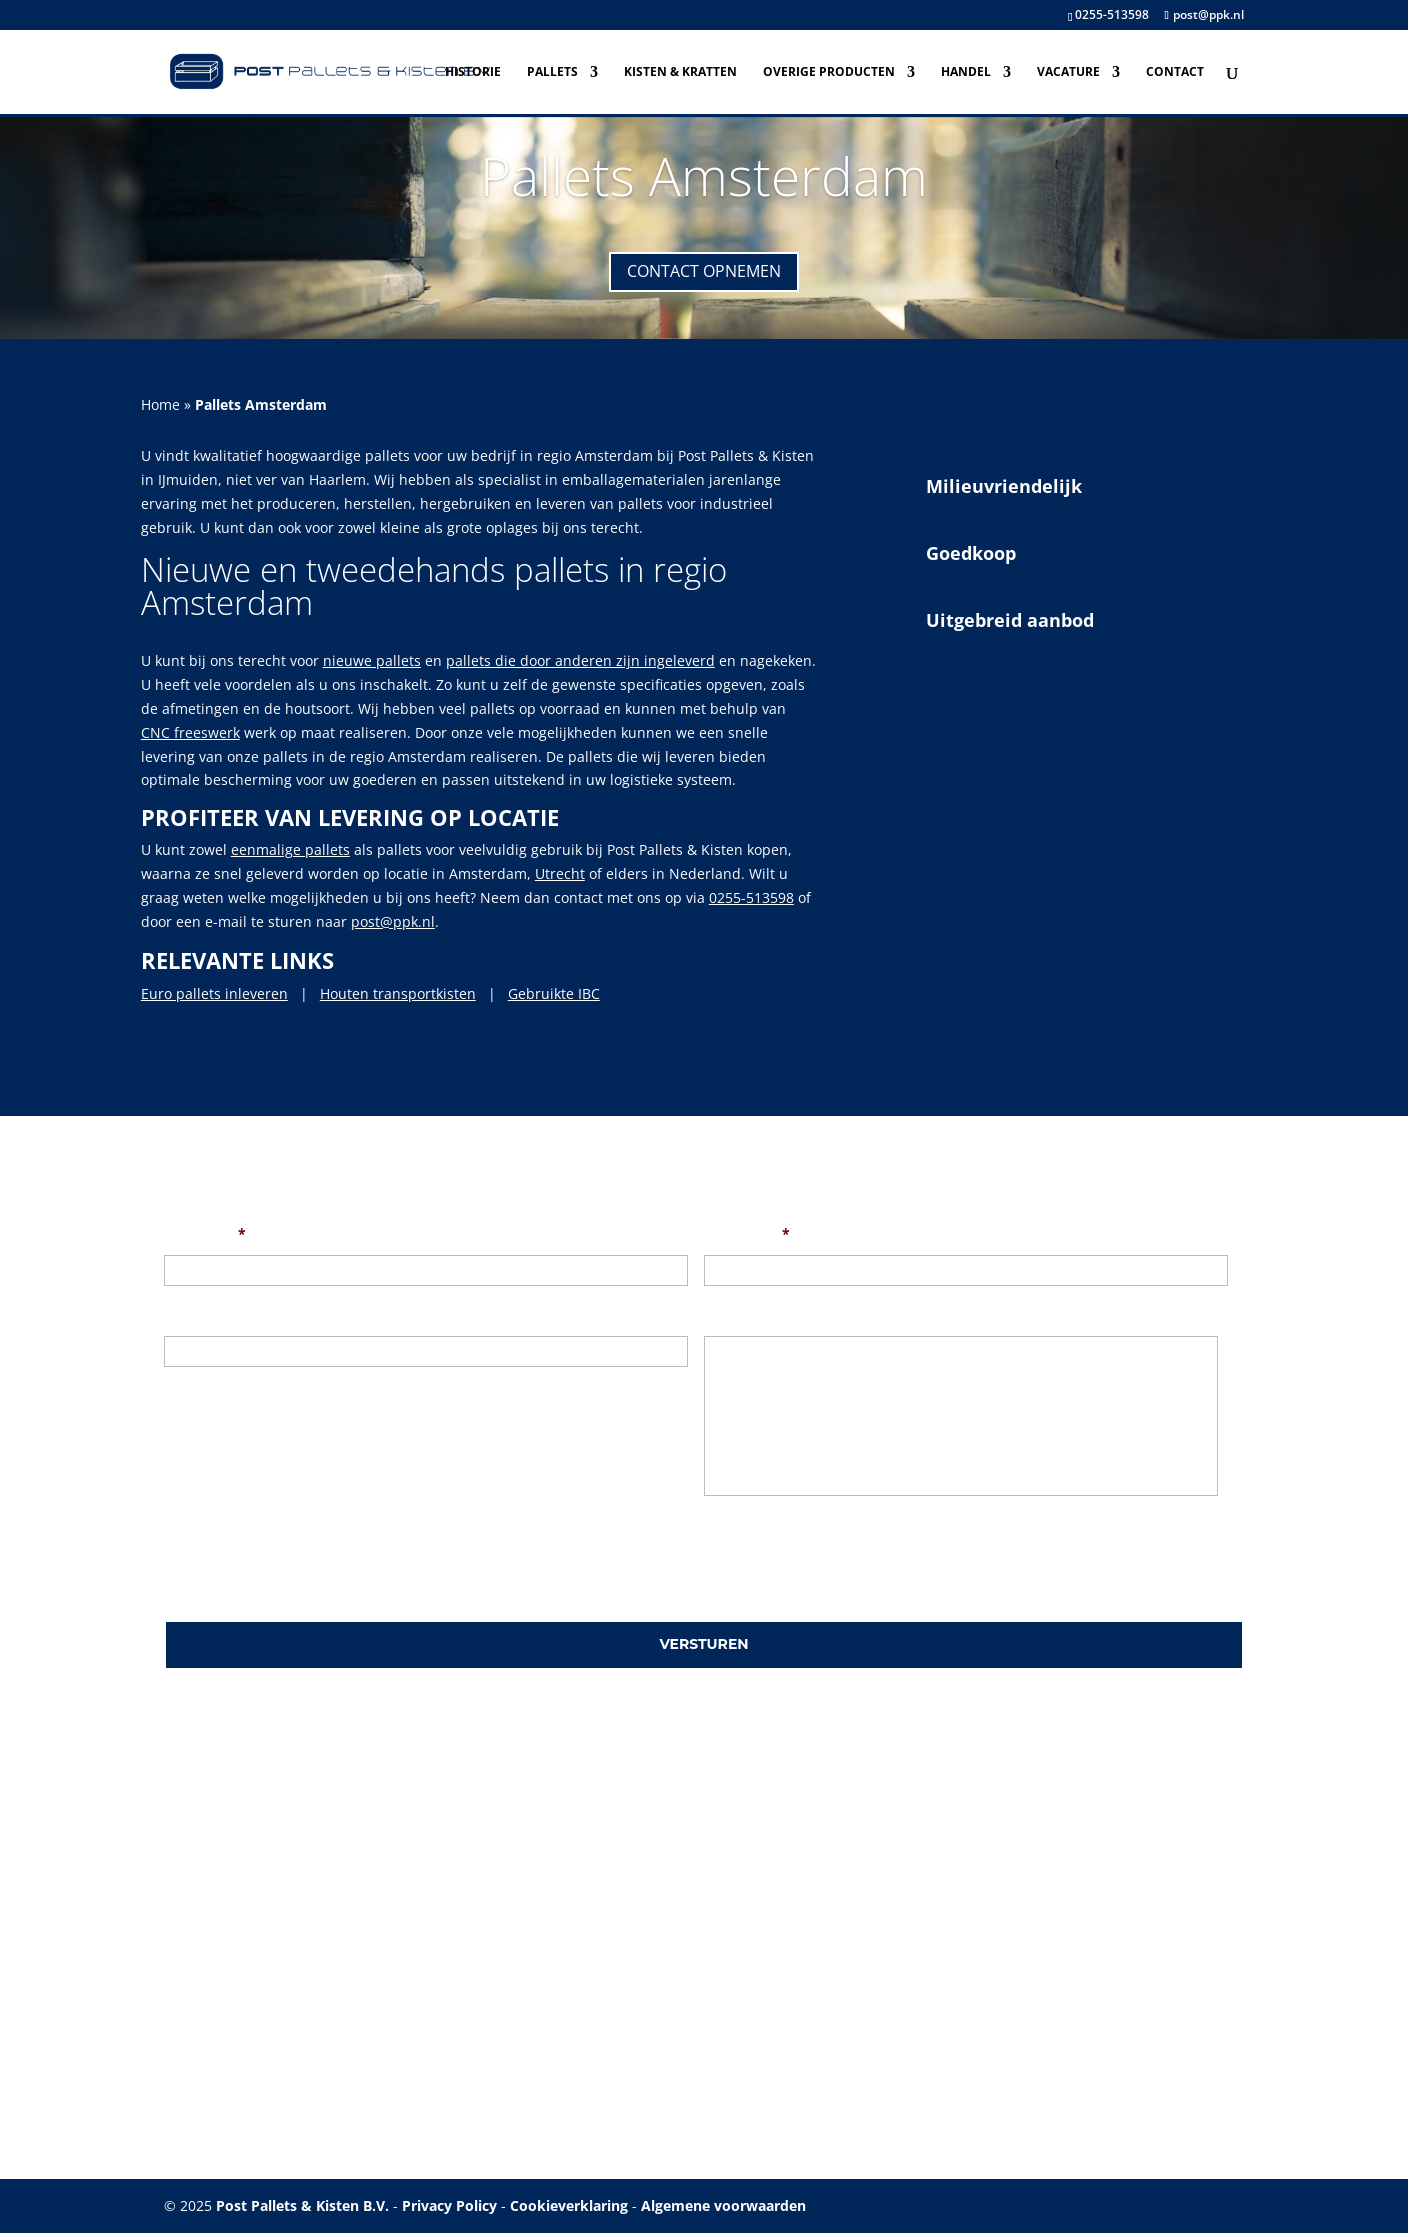  Describe the element at coordinates (393, 921) in the screenshot. I see `post@ppk.nl` at that location.